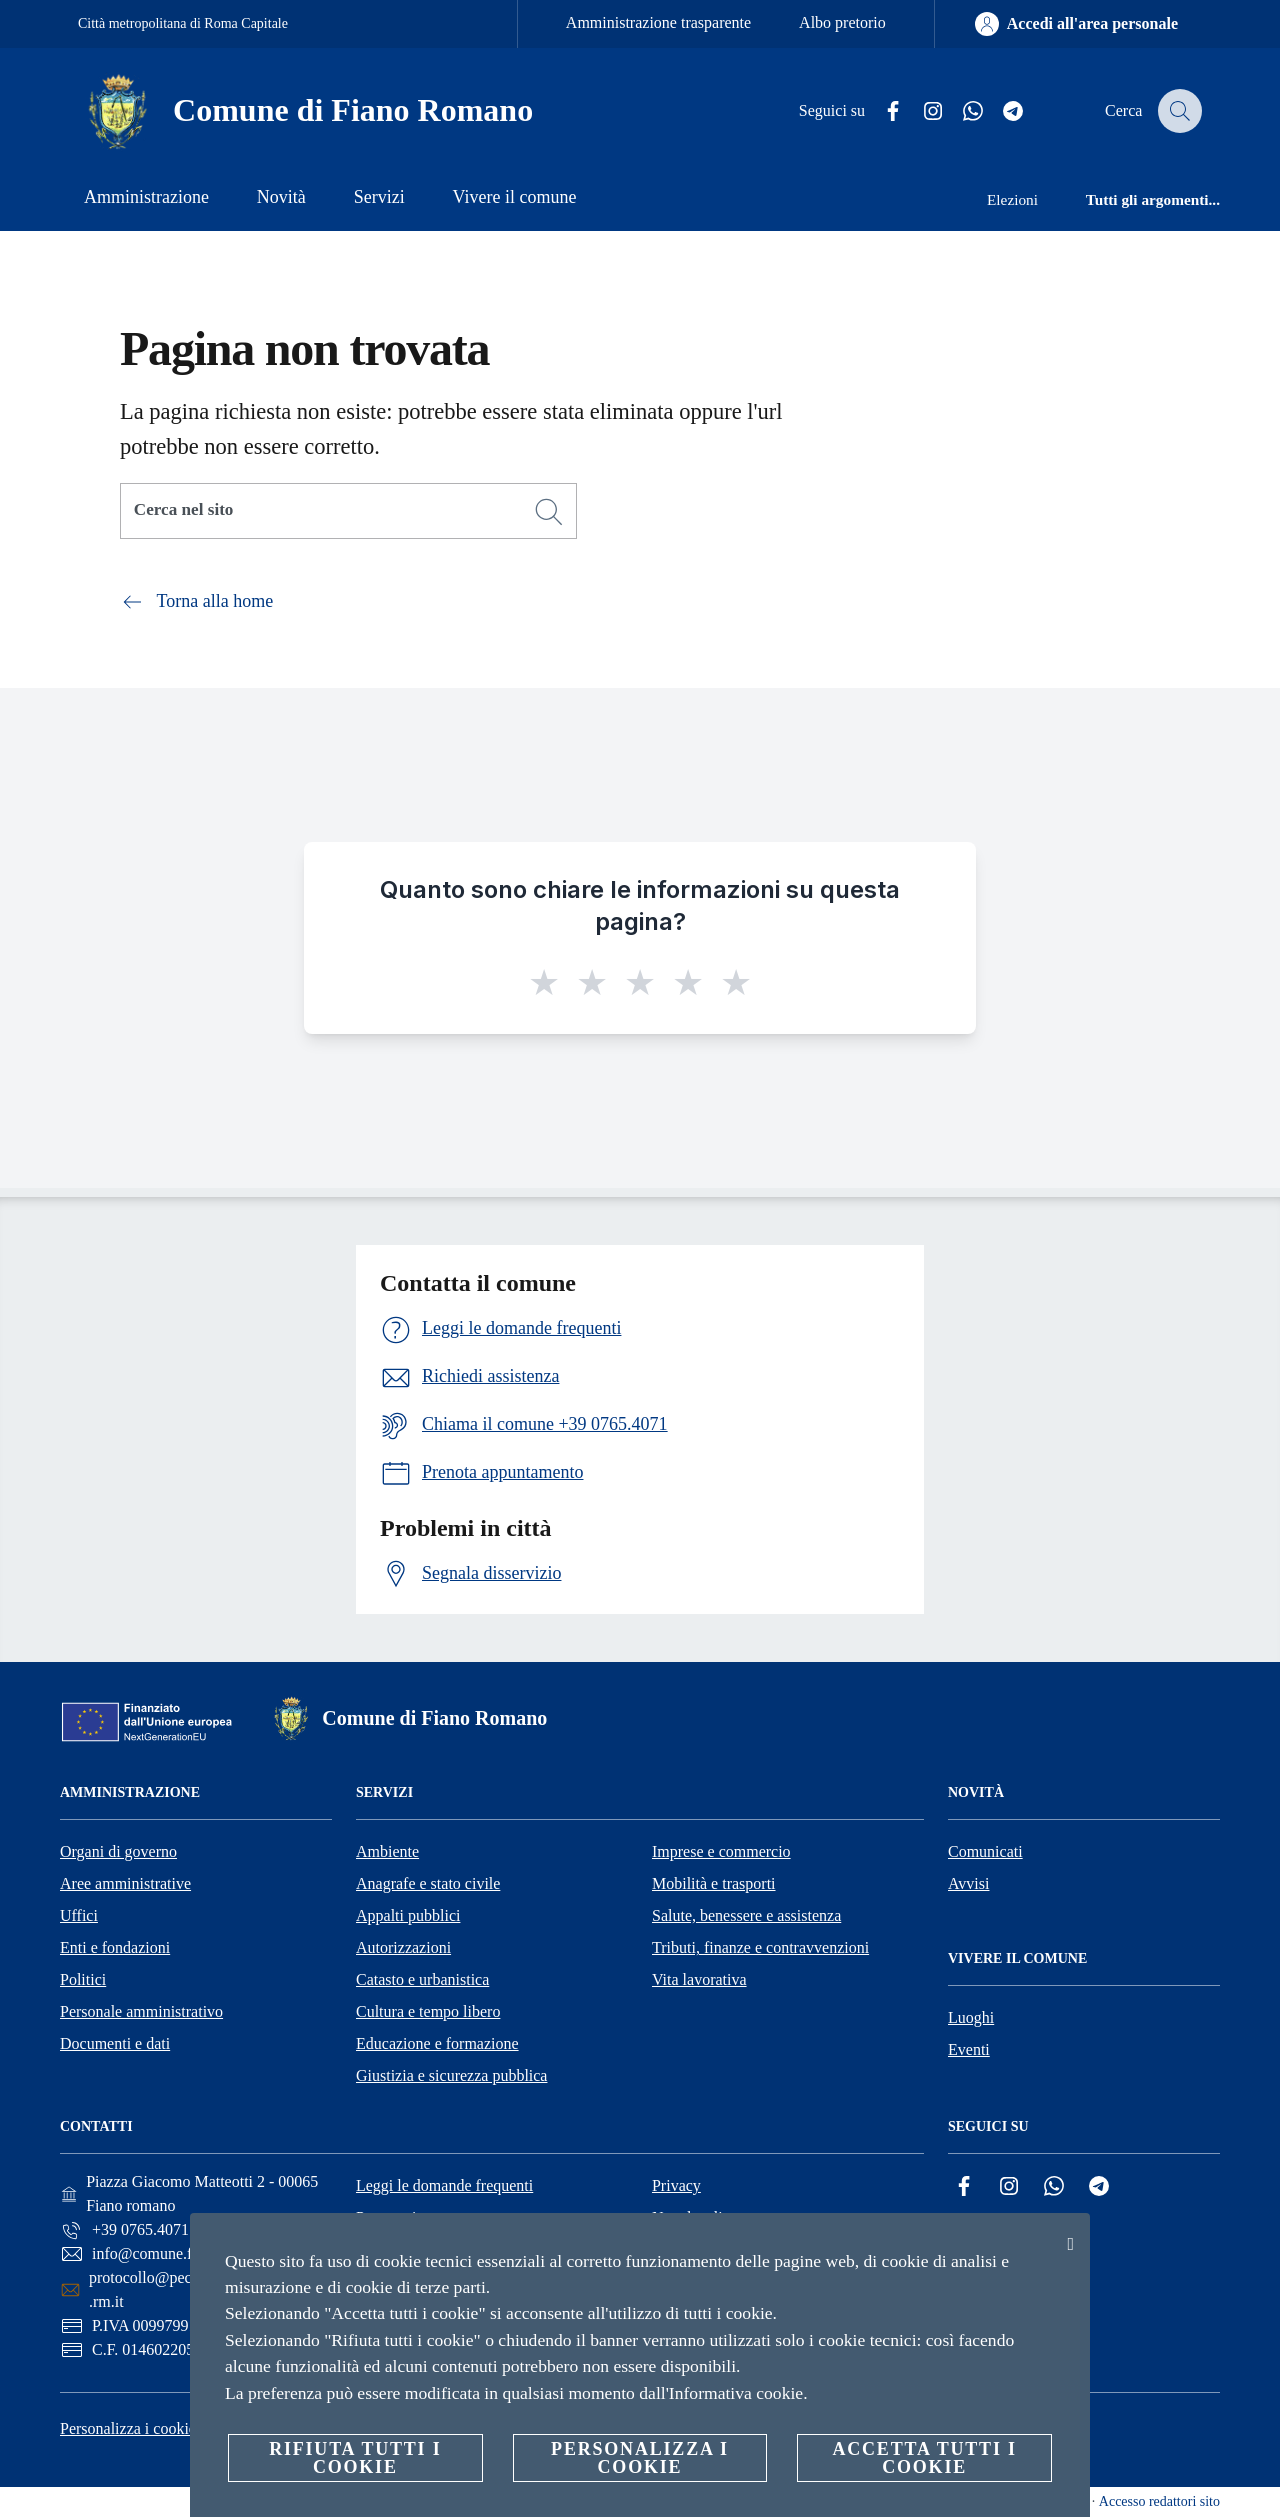  I want to click on Catasto e urbanistica, so click(422, 1979).